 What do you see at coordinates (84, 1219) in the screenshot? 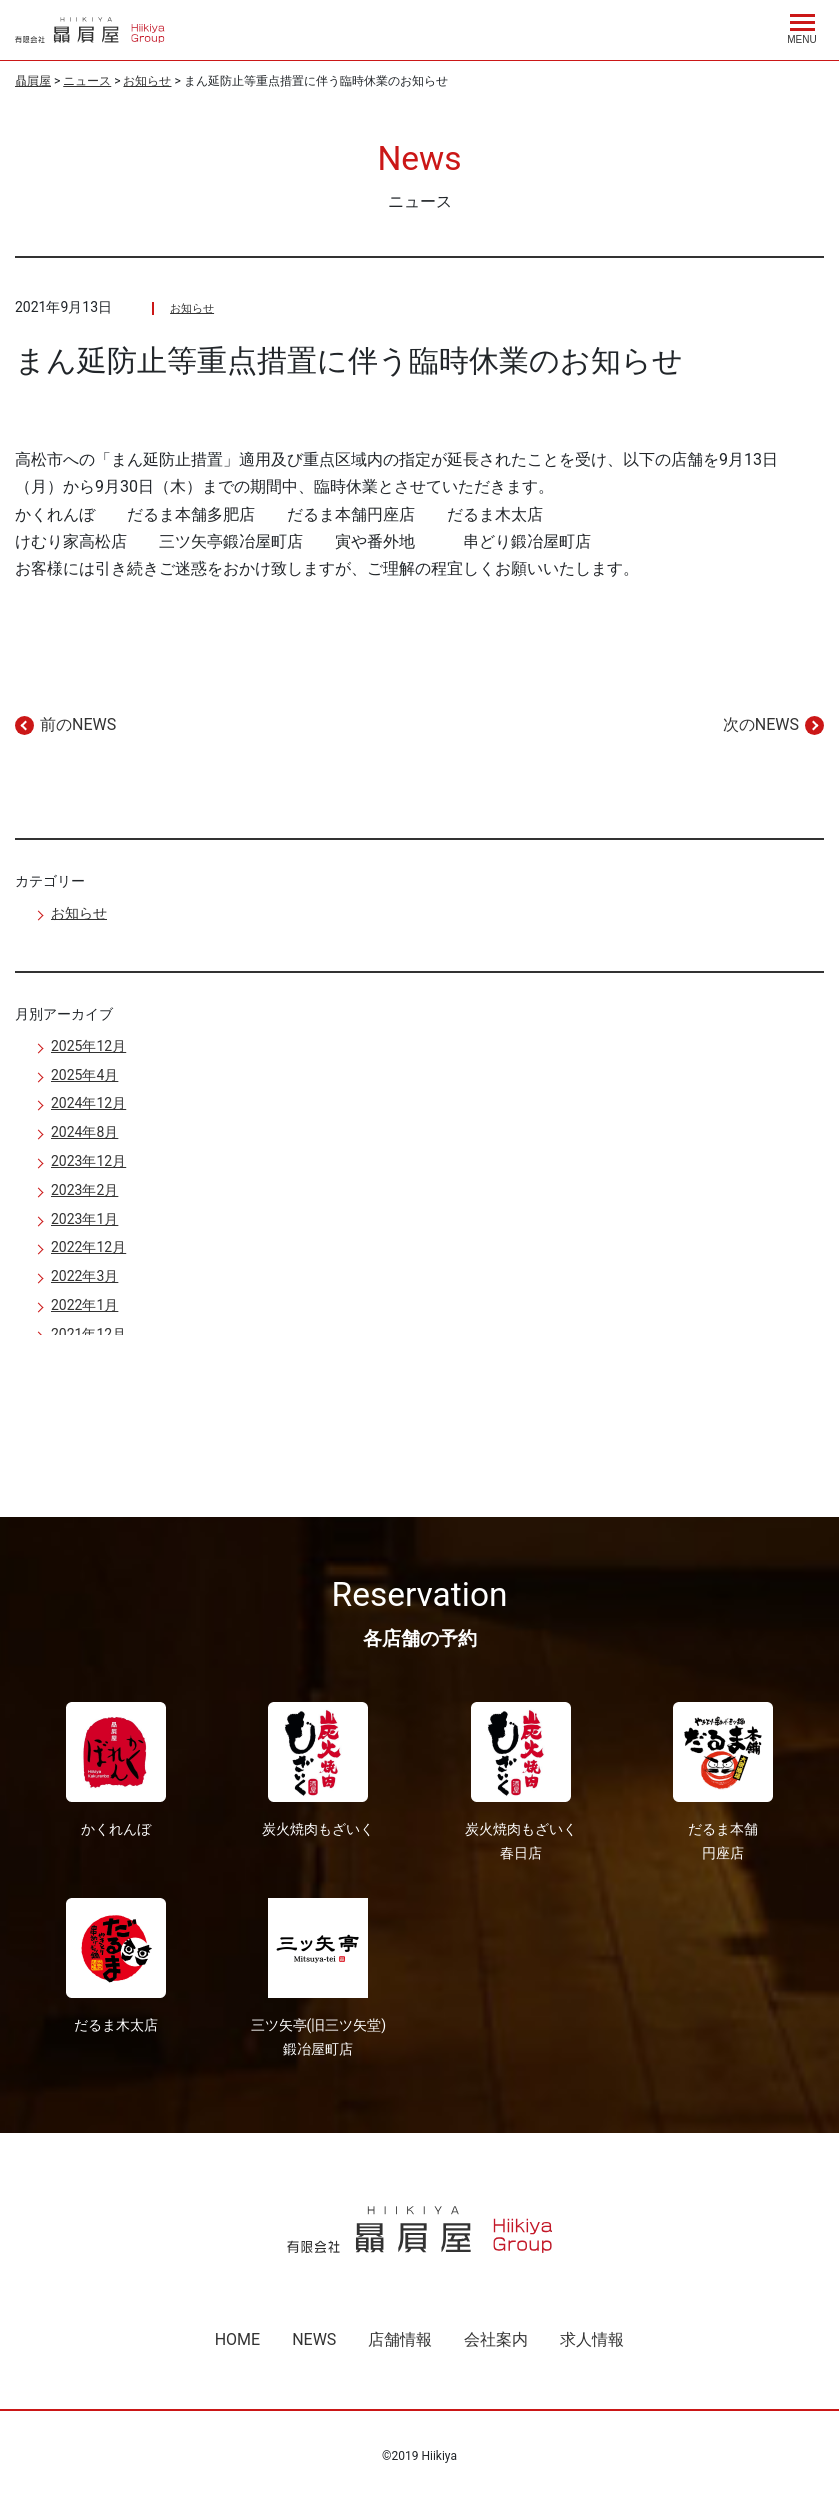
I see `2023年1月` at bounding box center [84, 1219].